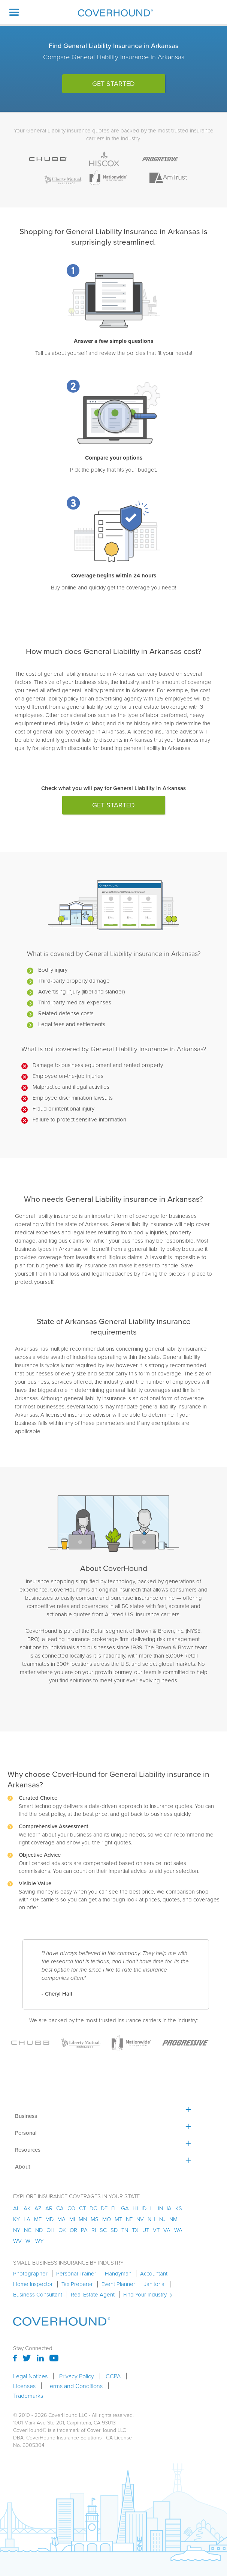 Image resolution: width=227 pixels, height=2576 pixels. I want to click on Legal Notices, so click(30, 2376).